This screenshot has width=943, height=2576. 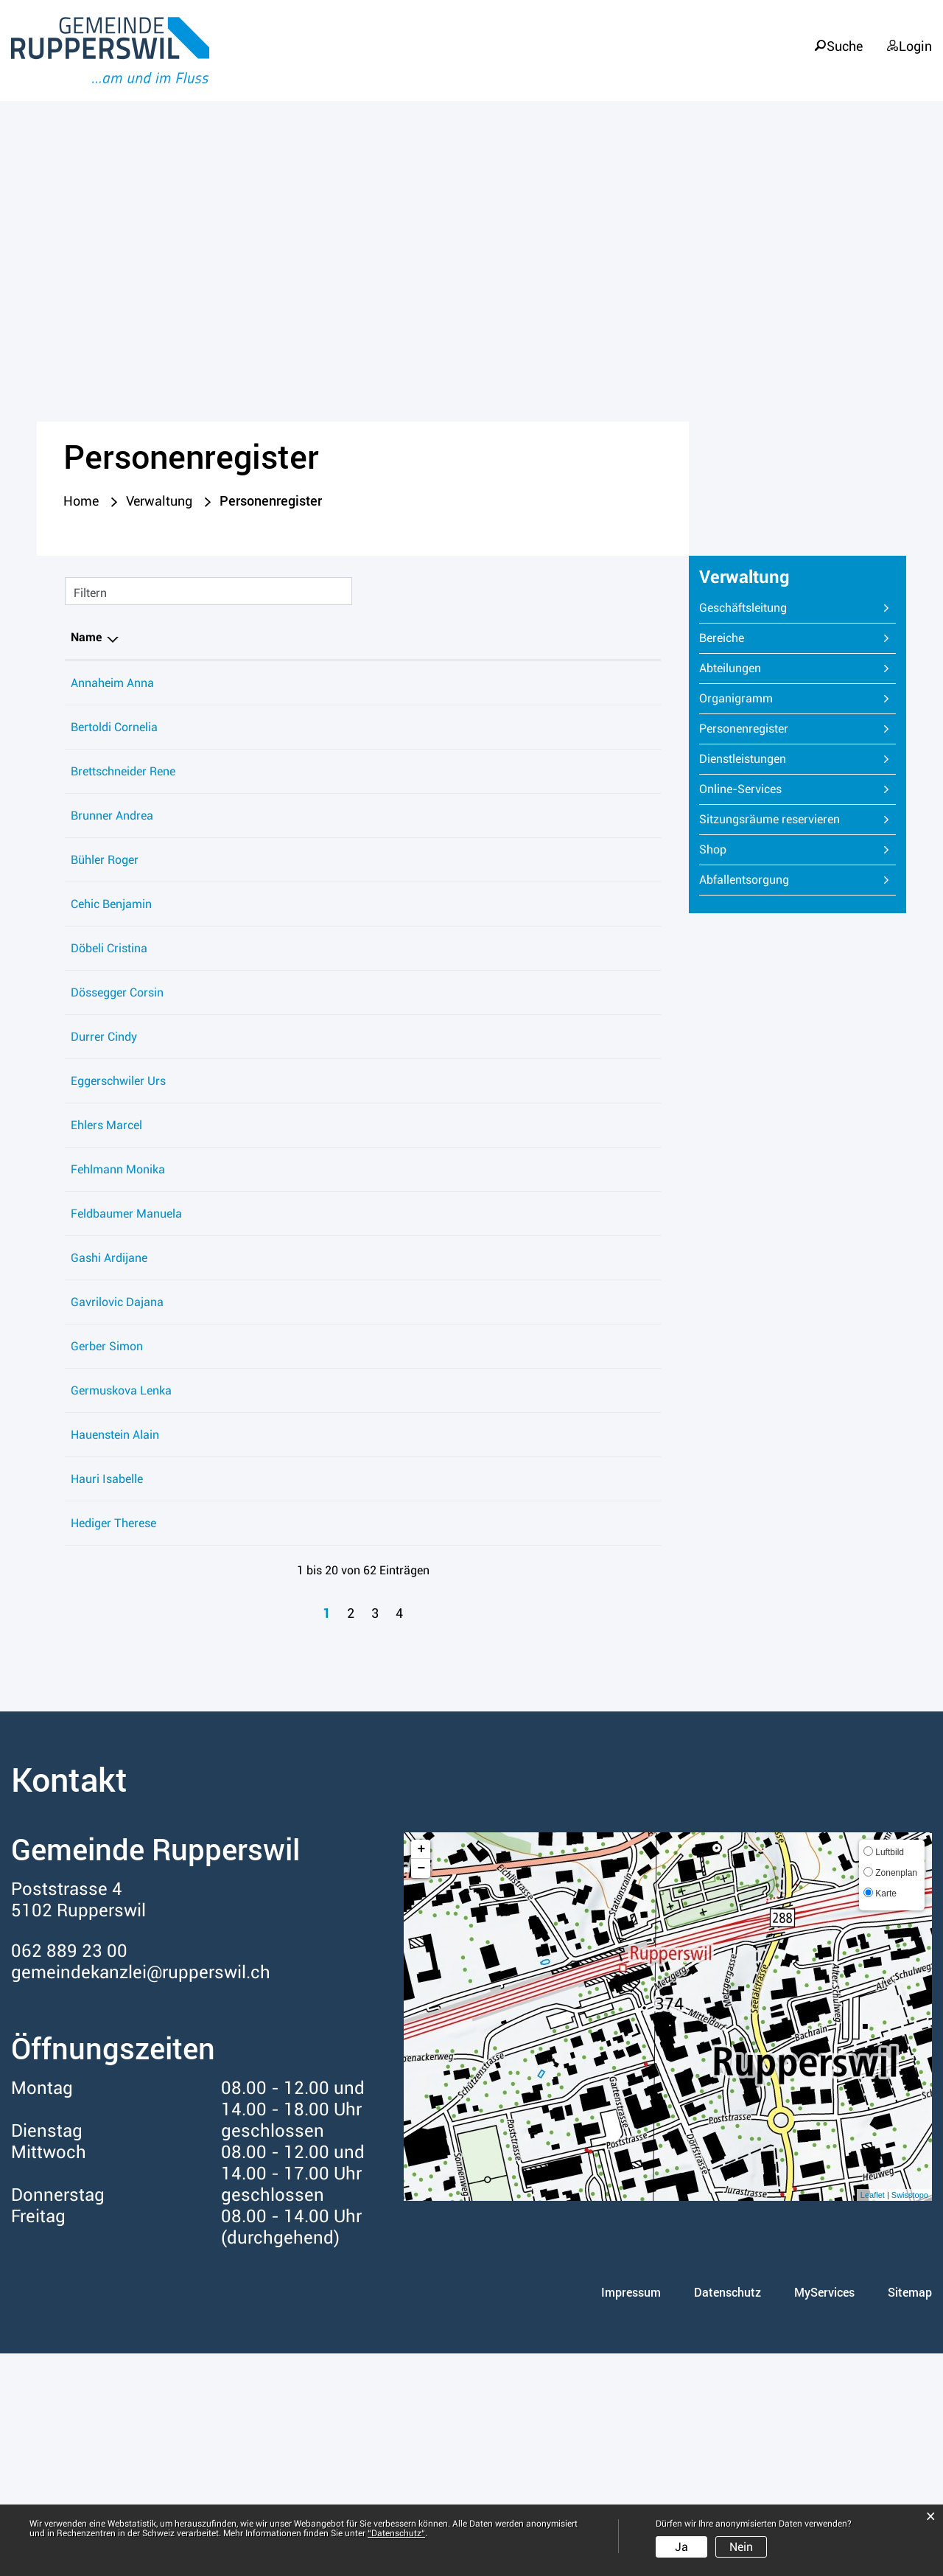 I want to click on Brunner Andrea, so click(x=112, y=859).